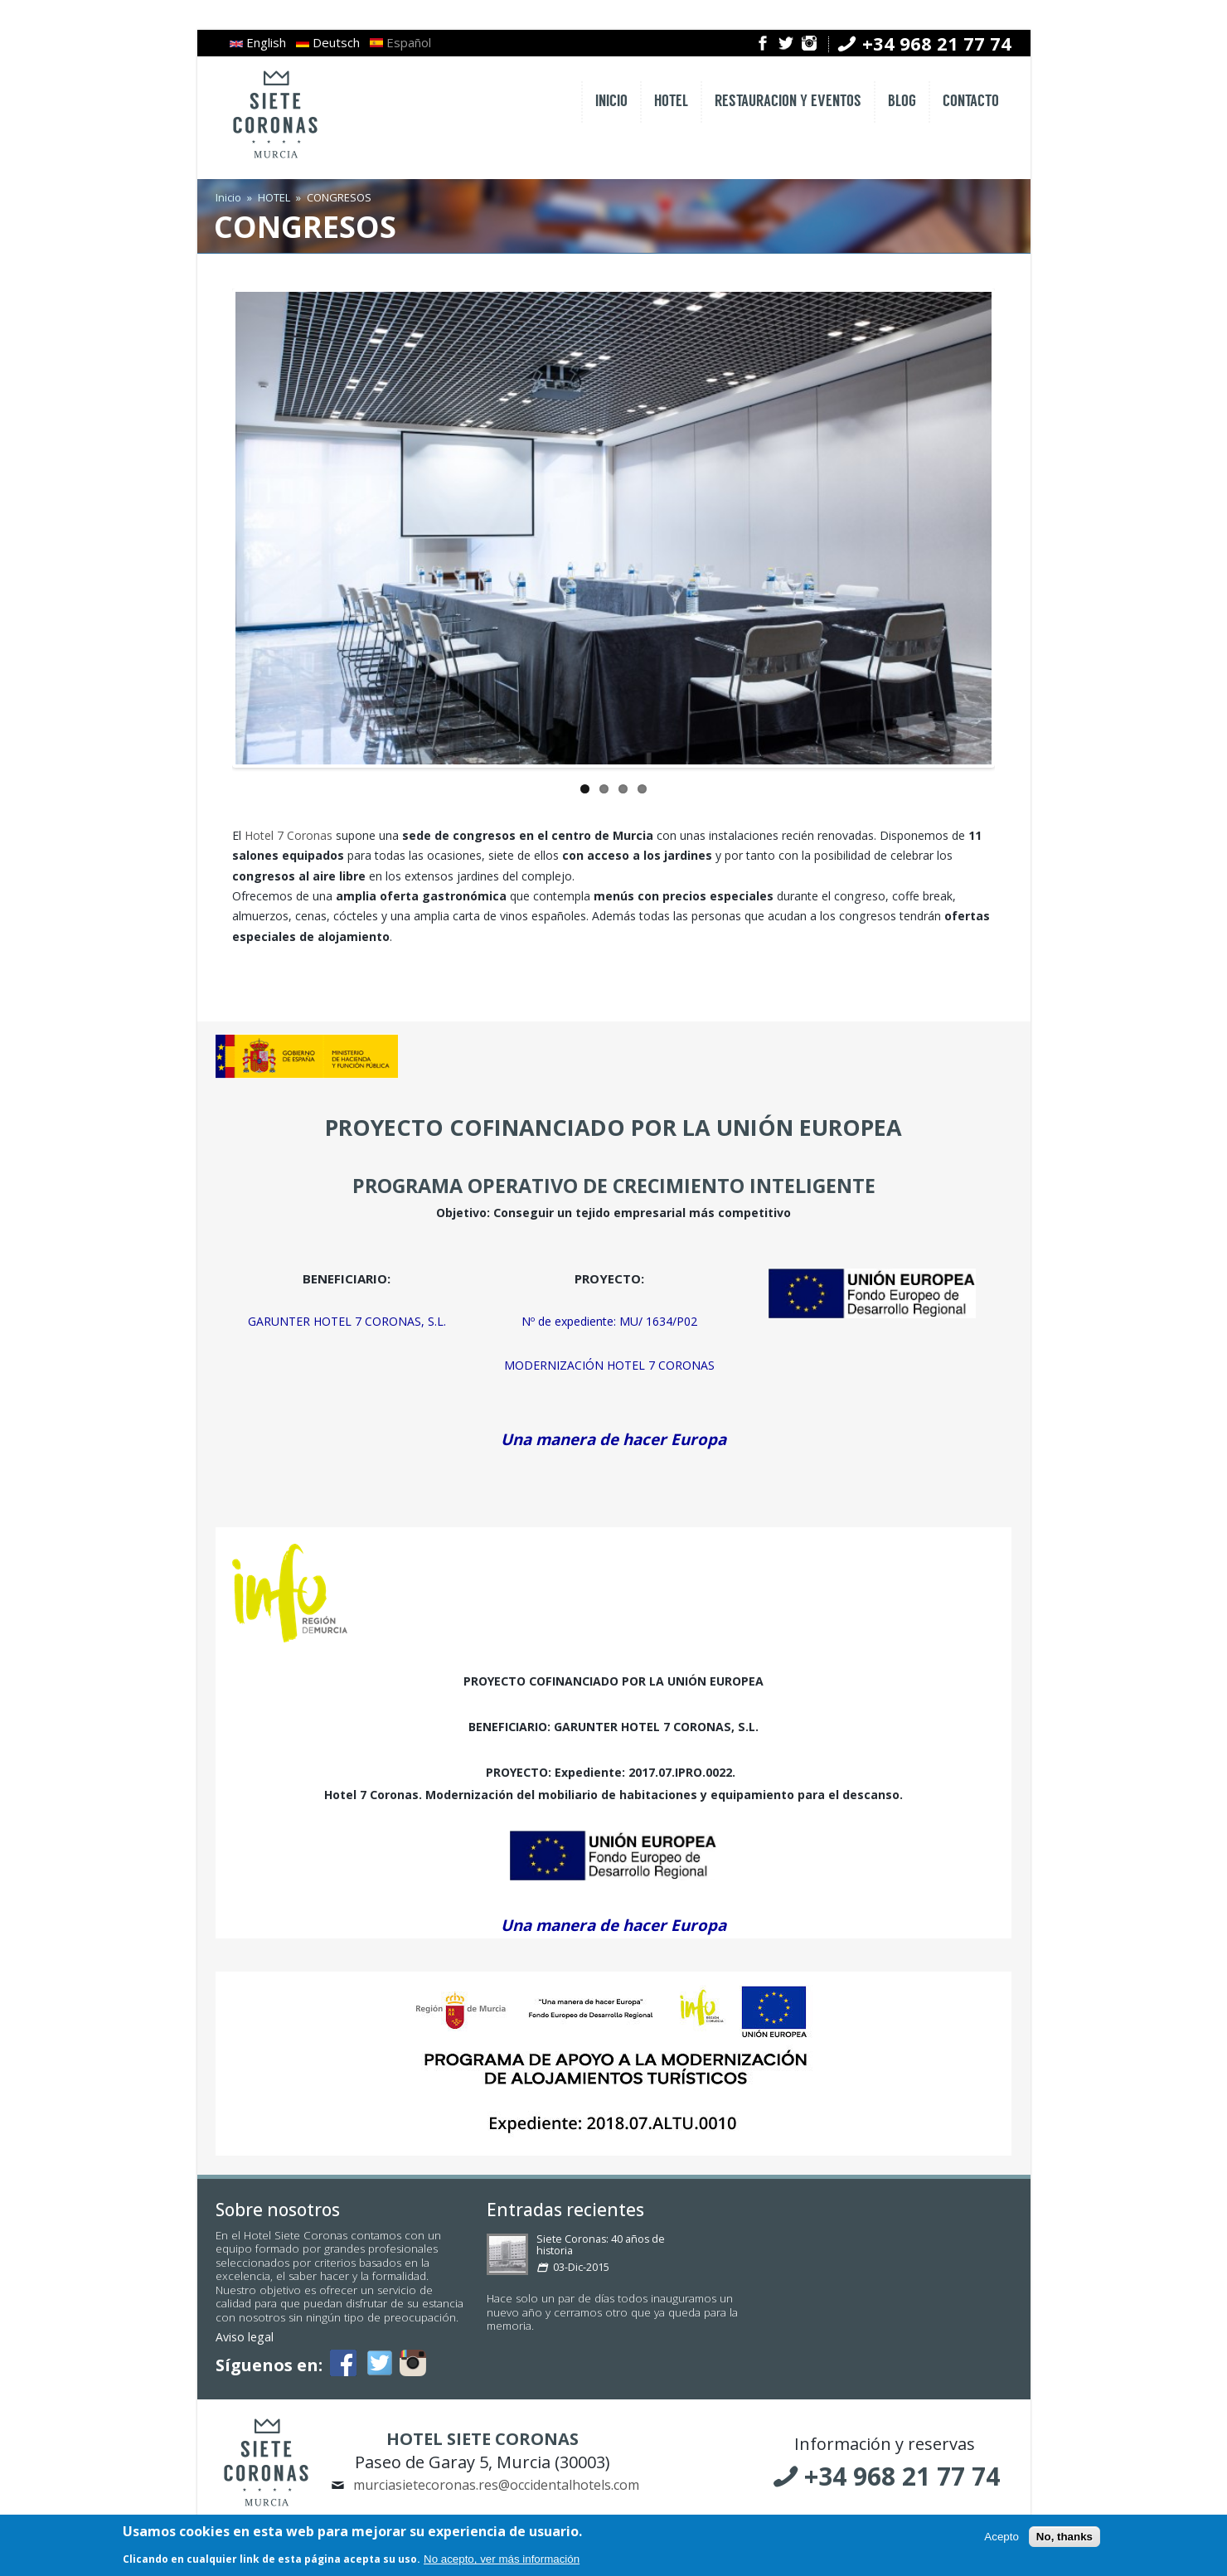 Image resolution: width=1227 pixels, height=2576 pixels. Describe the element at coordinates (671, 102) in the screenshot. I see `HOTEL` at that location.